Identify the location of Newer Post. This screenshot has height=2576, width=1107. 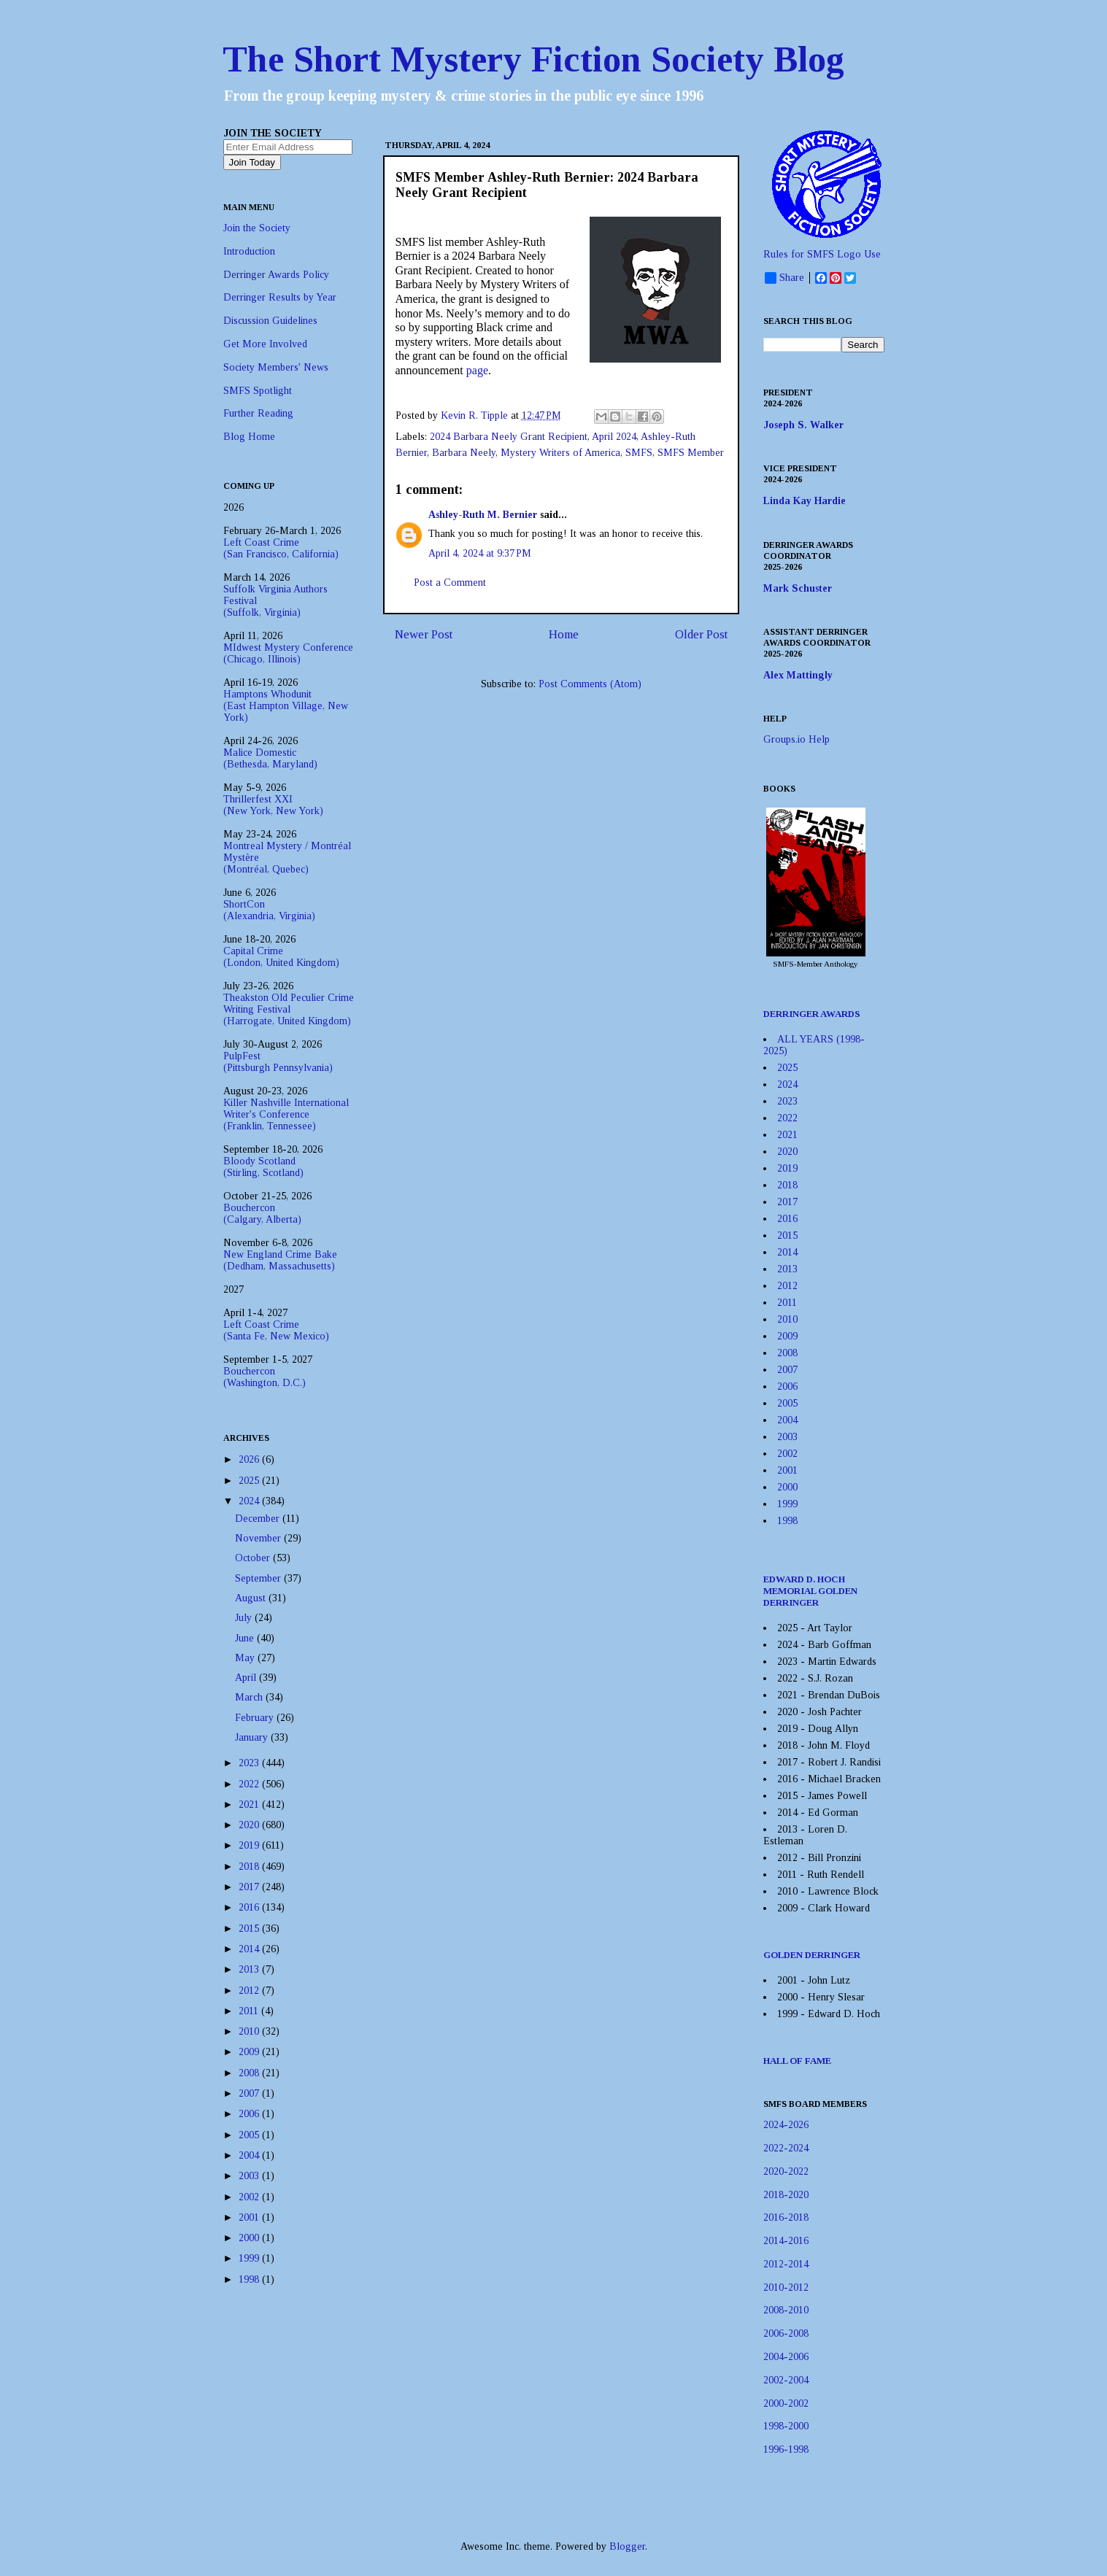
(423, 634).